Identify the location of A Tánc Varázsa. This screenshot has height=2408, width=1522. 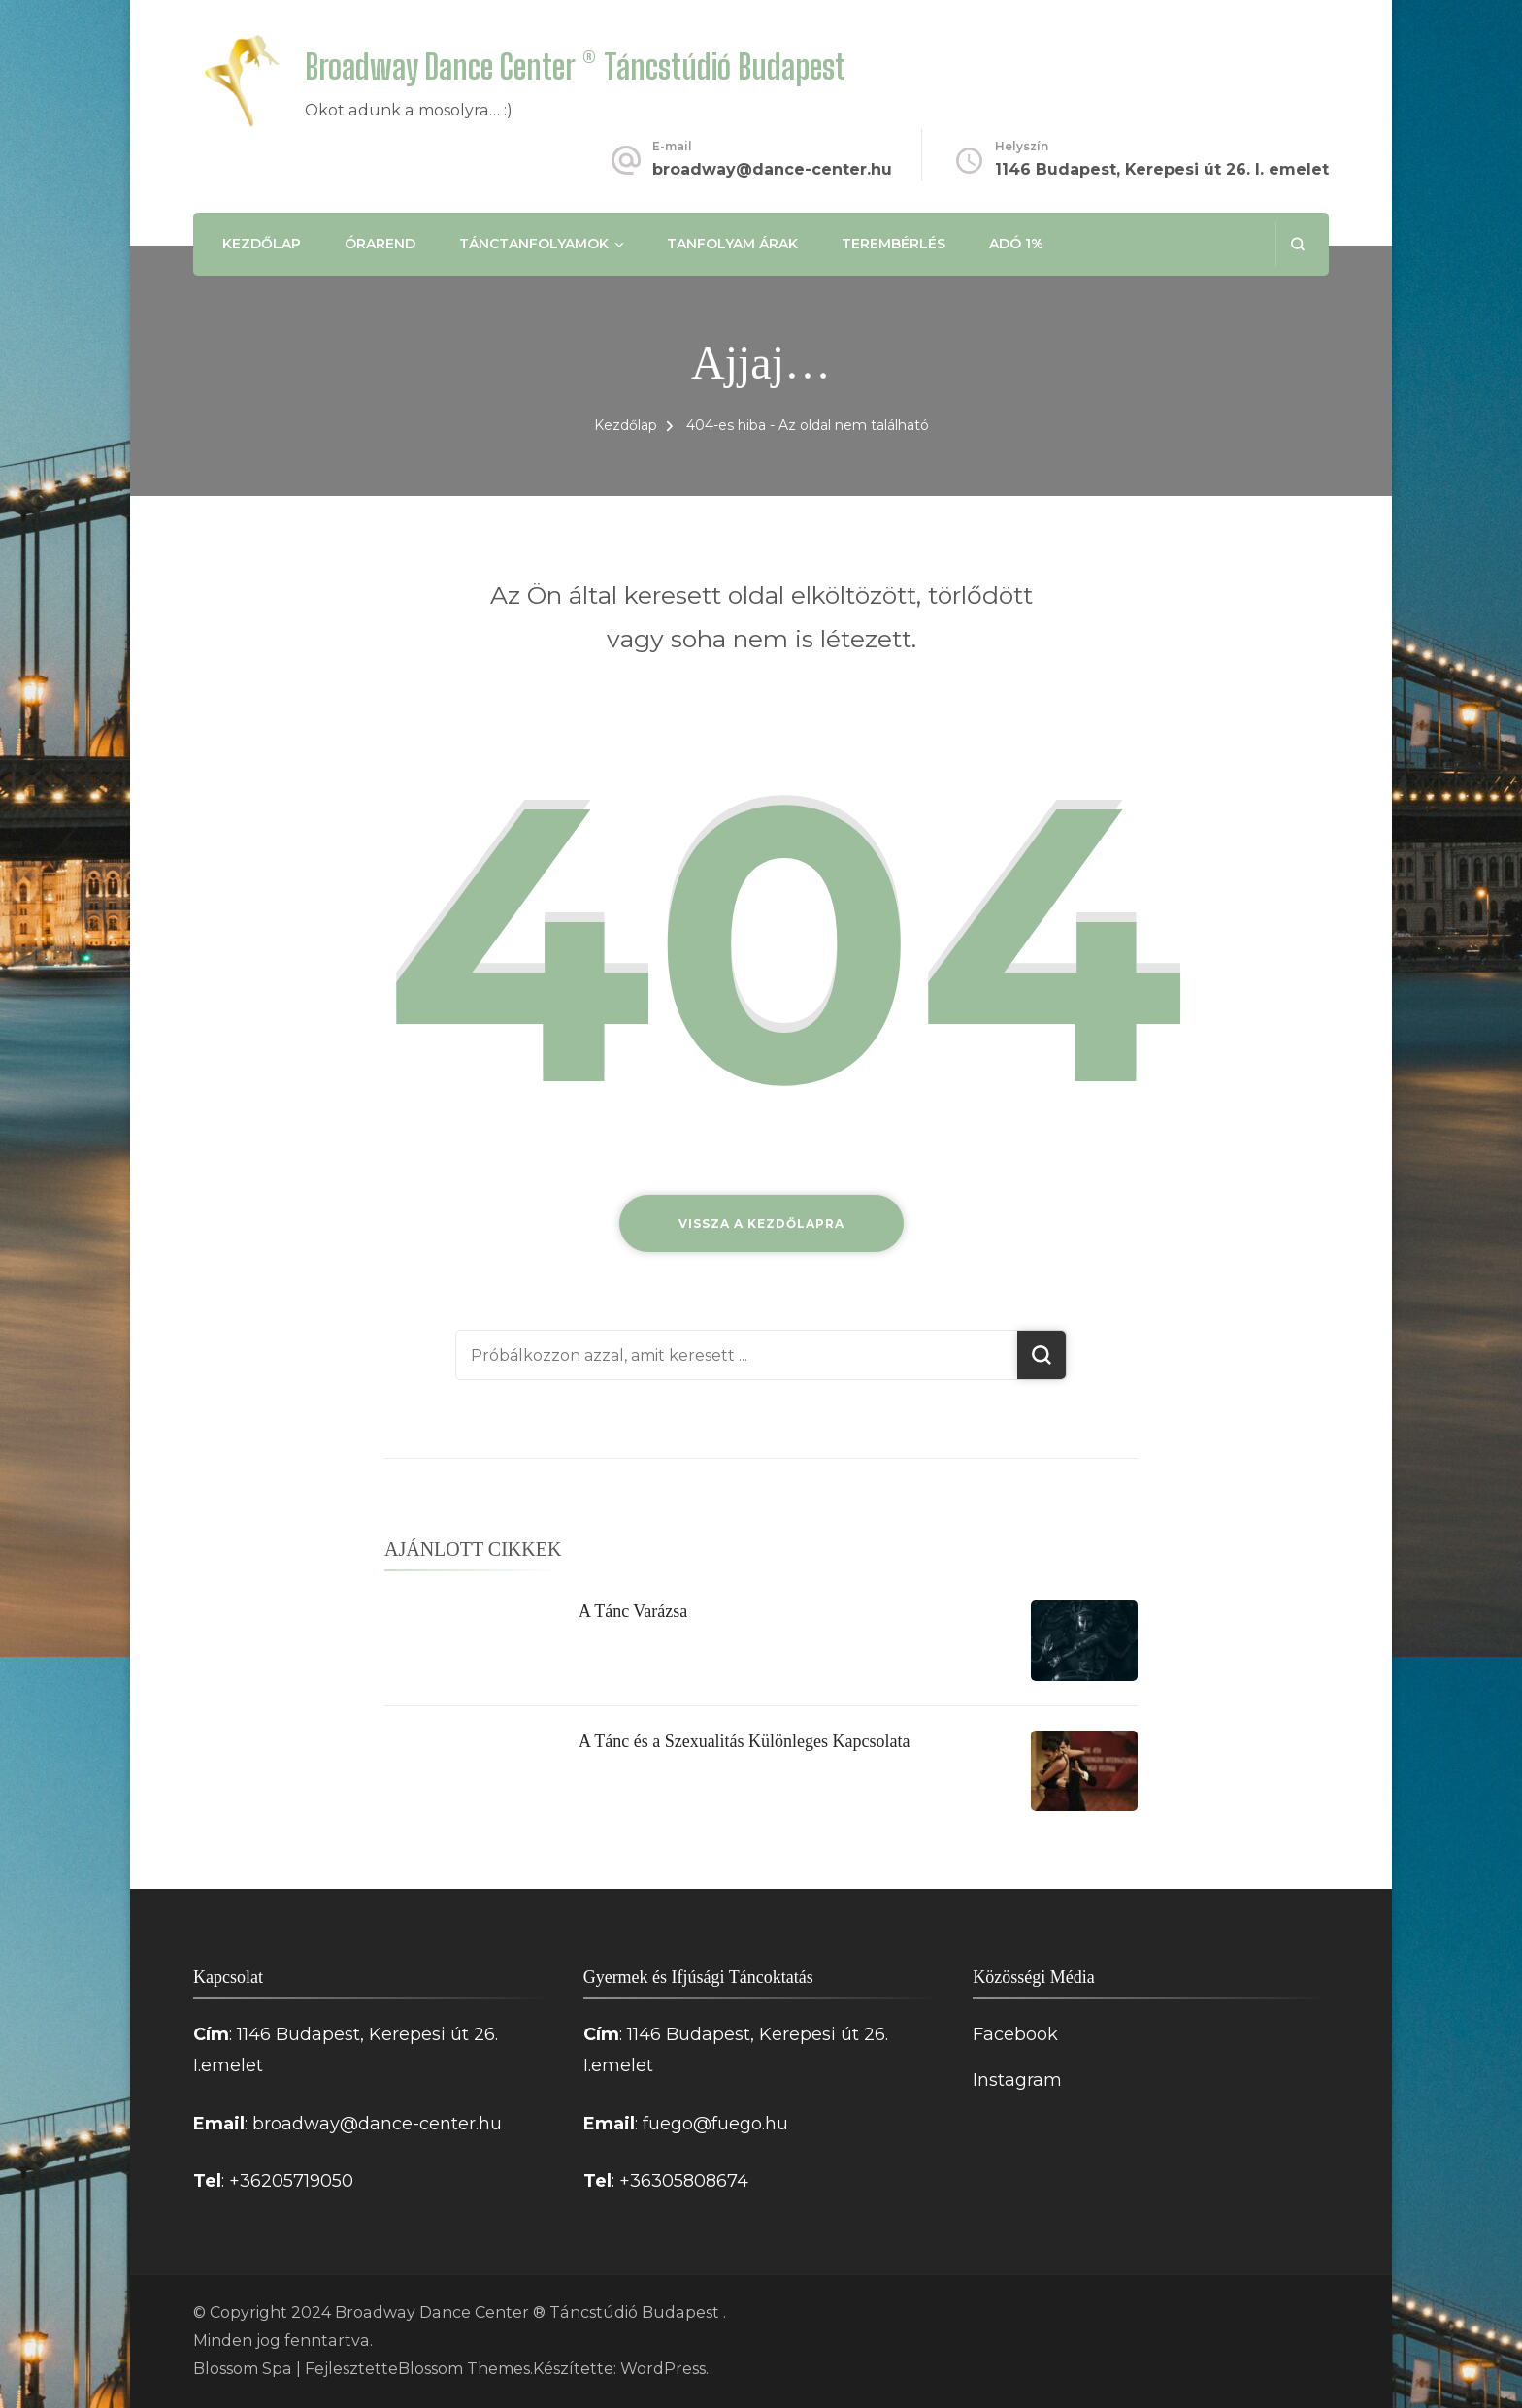
(633, 1611).